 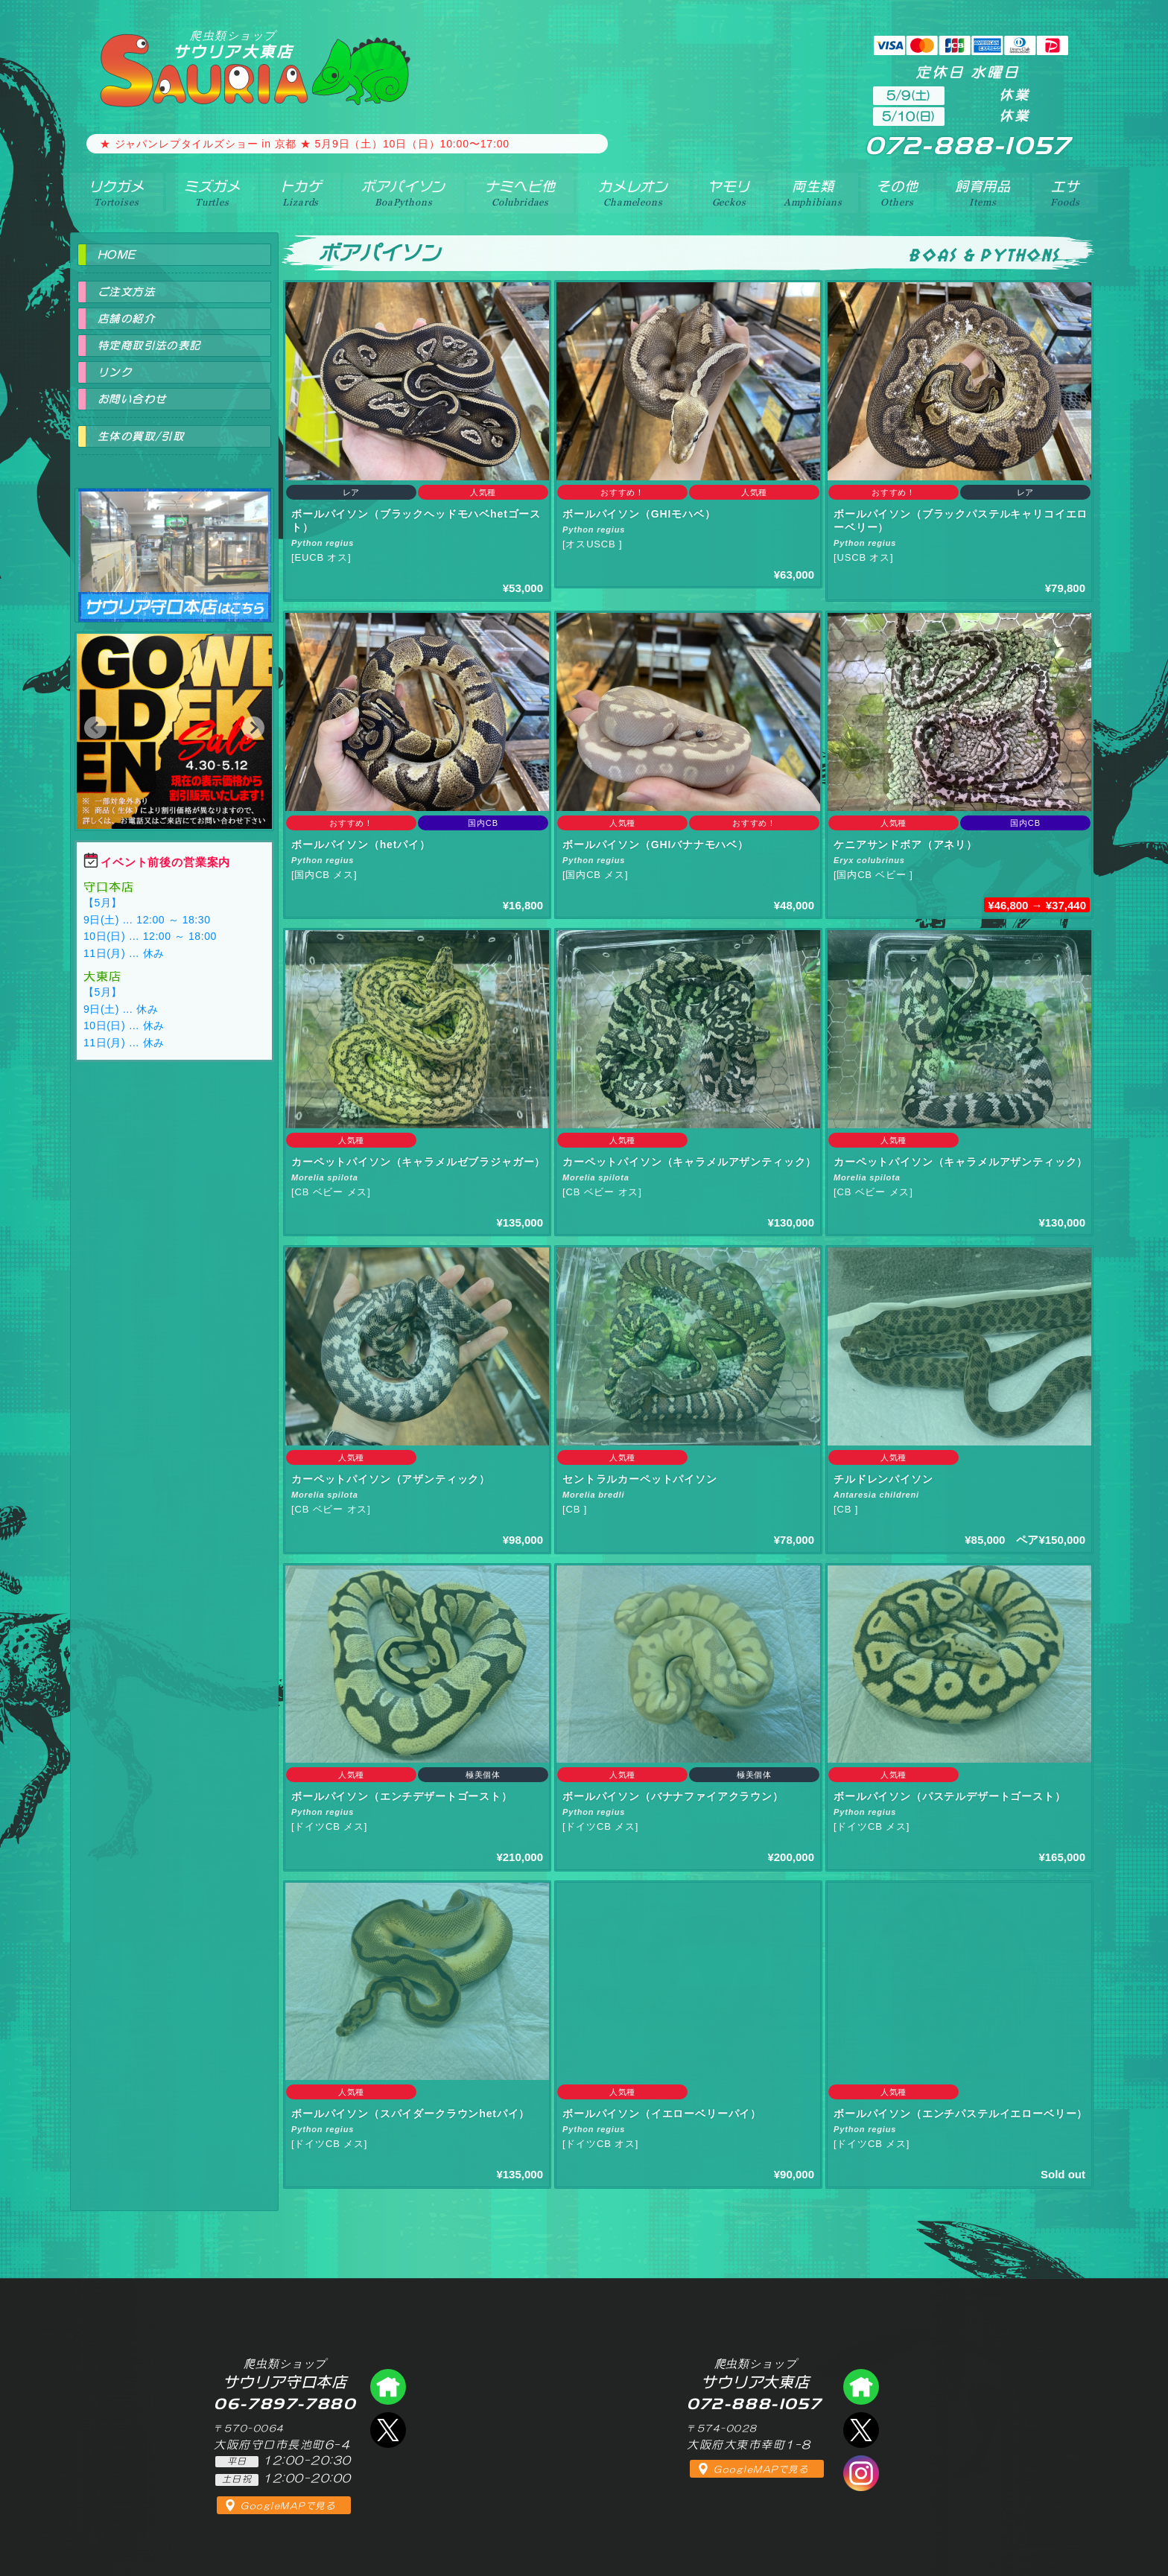 What do you see at coordinates (126, 292) in the screenshot?
I see `ご注文方法` at bounding box center [126, 292].